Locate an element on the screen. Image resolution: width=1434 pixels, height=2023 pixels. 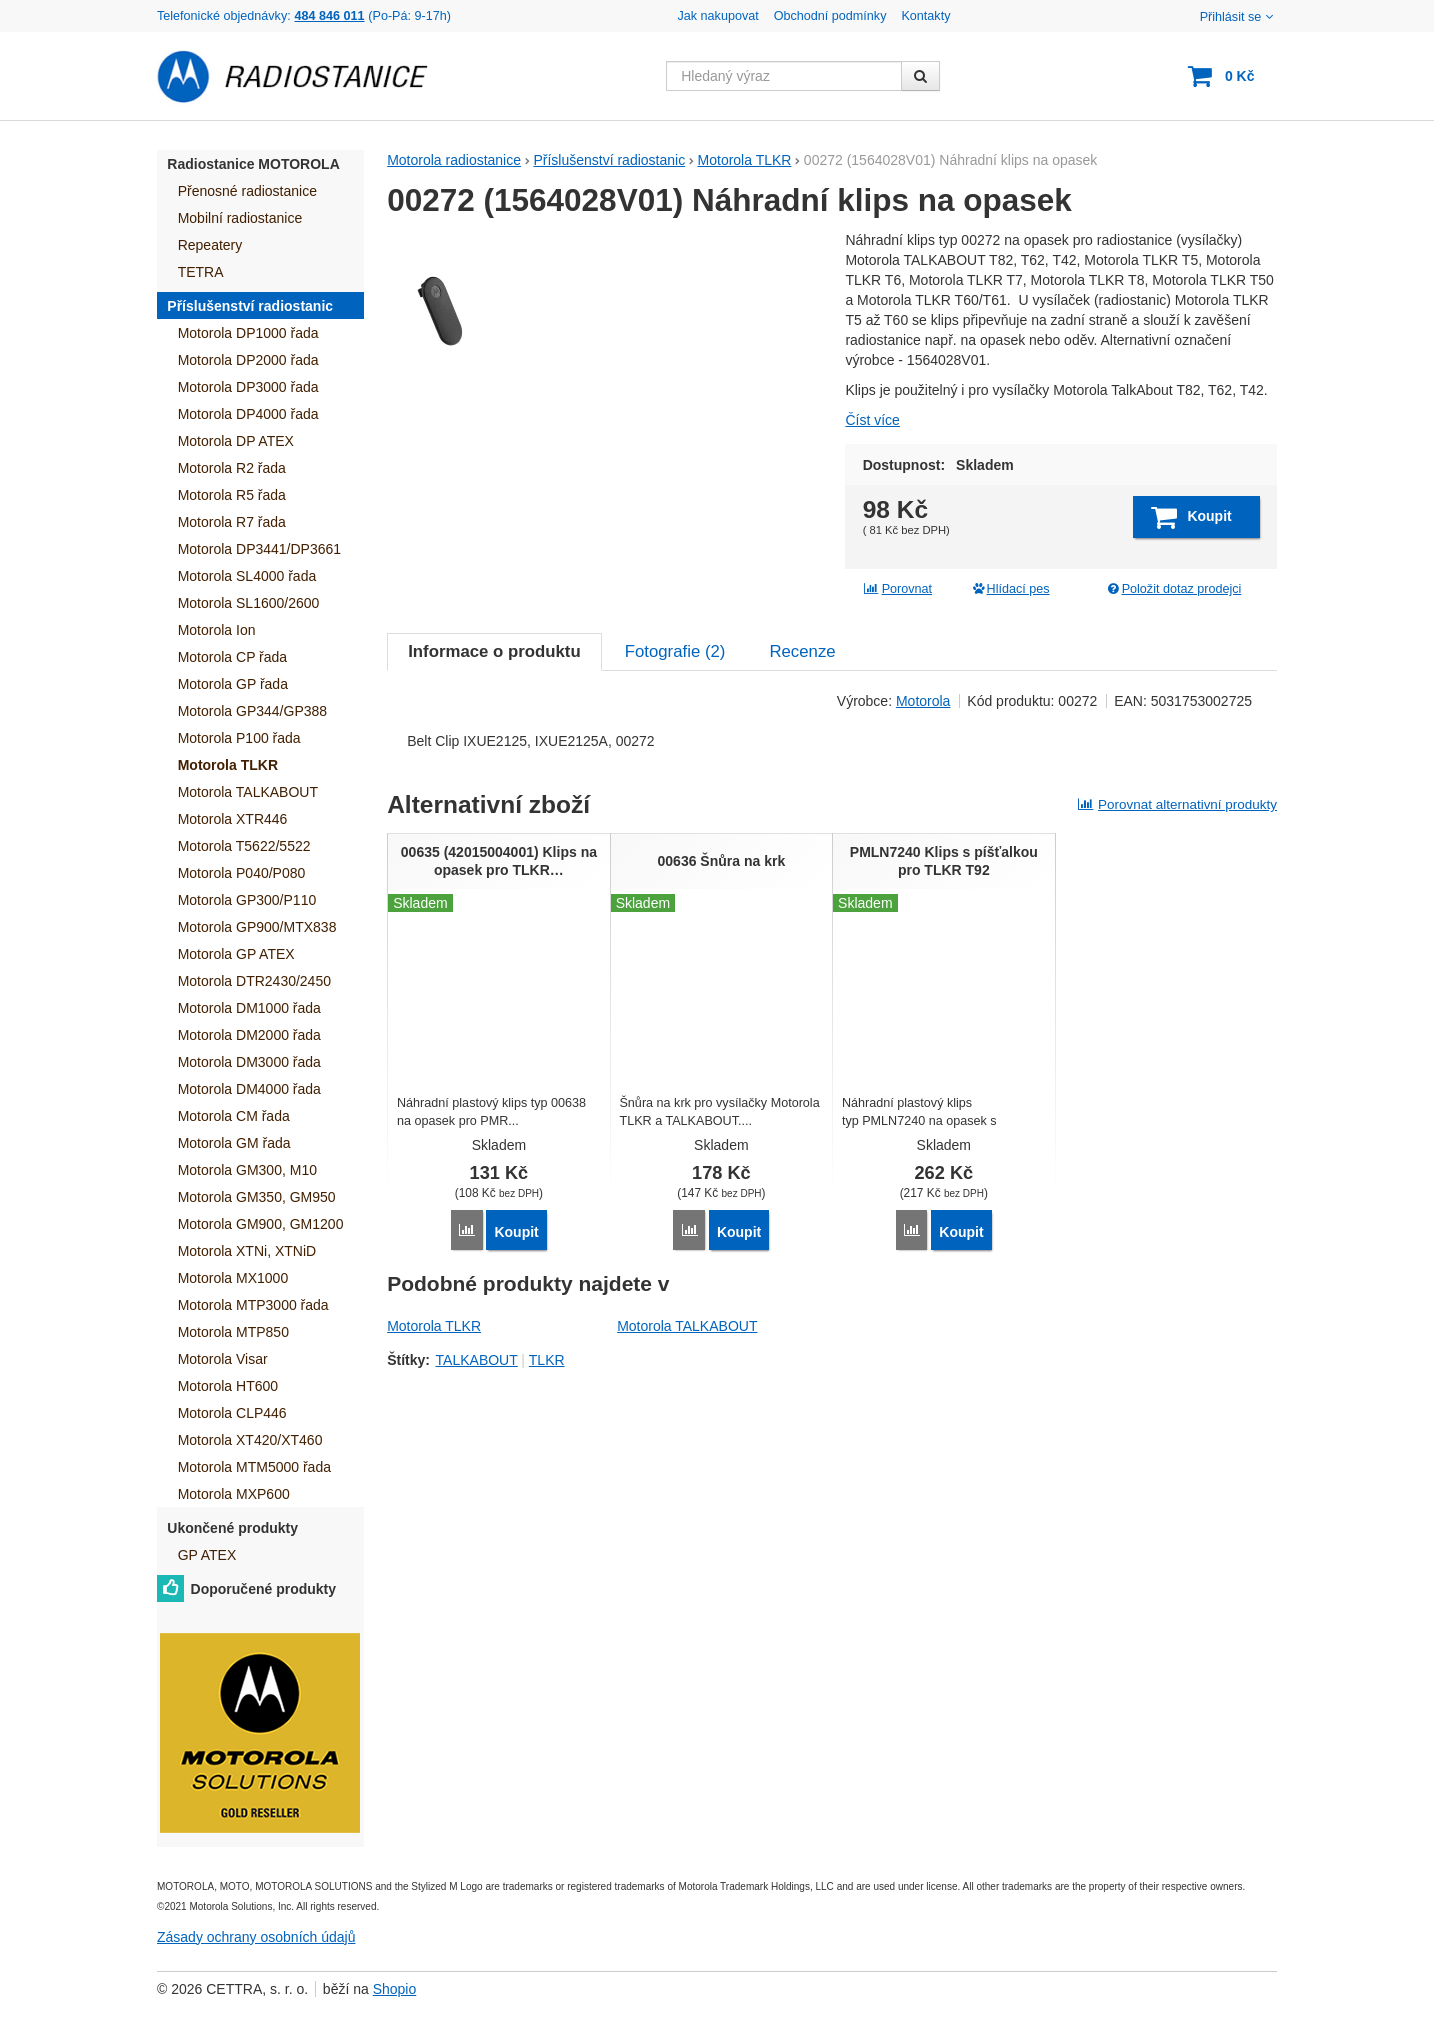
Motorola TLKR is located at coordinates (434, 1445).